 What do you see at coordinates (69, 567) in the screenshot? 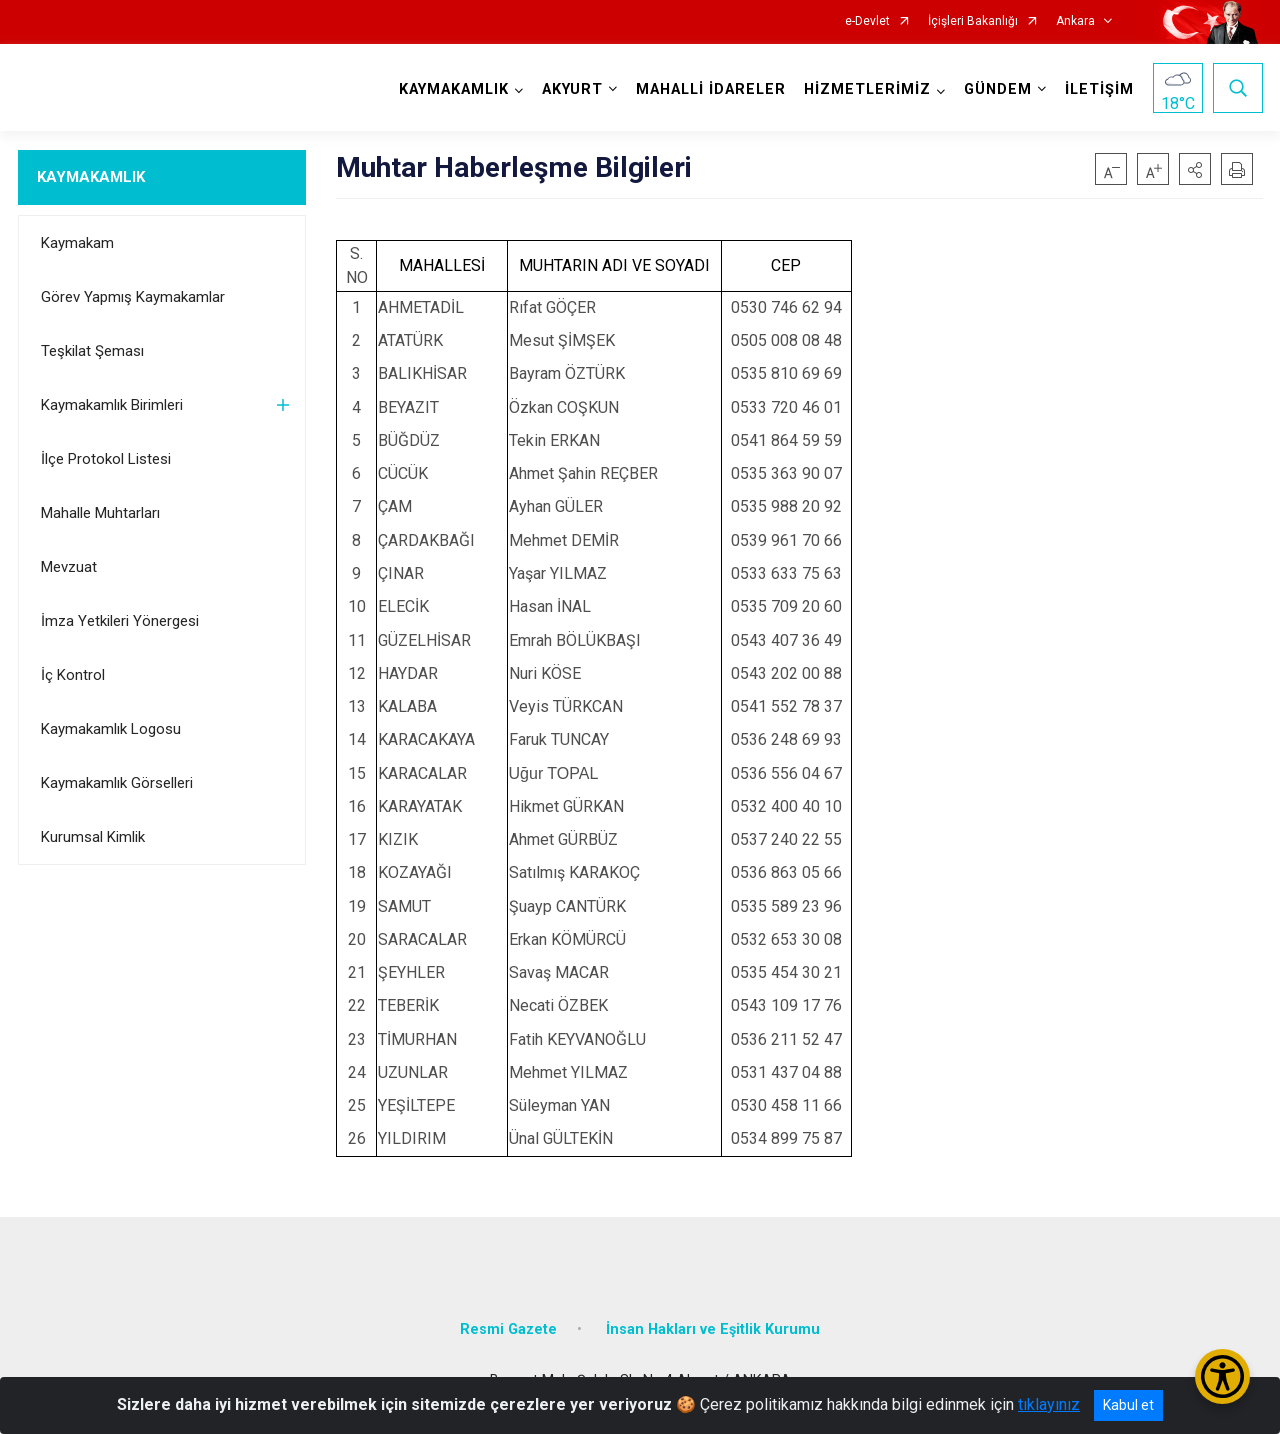
I see `Mevzuat` at bounding box center [69, 567].